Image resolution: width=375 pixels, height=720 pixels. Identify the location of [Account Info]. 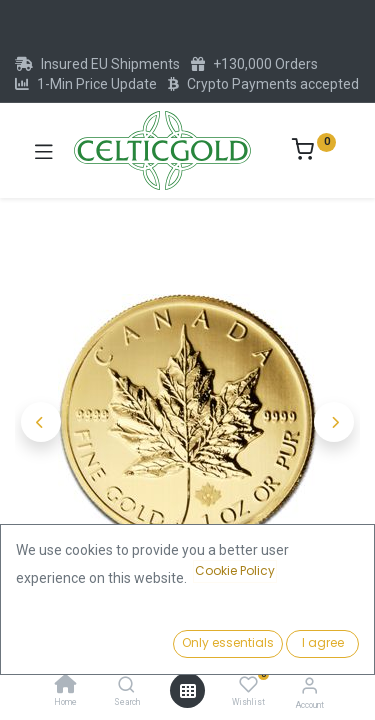
(309, 685).